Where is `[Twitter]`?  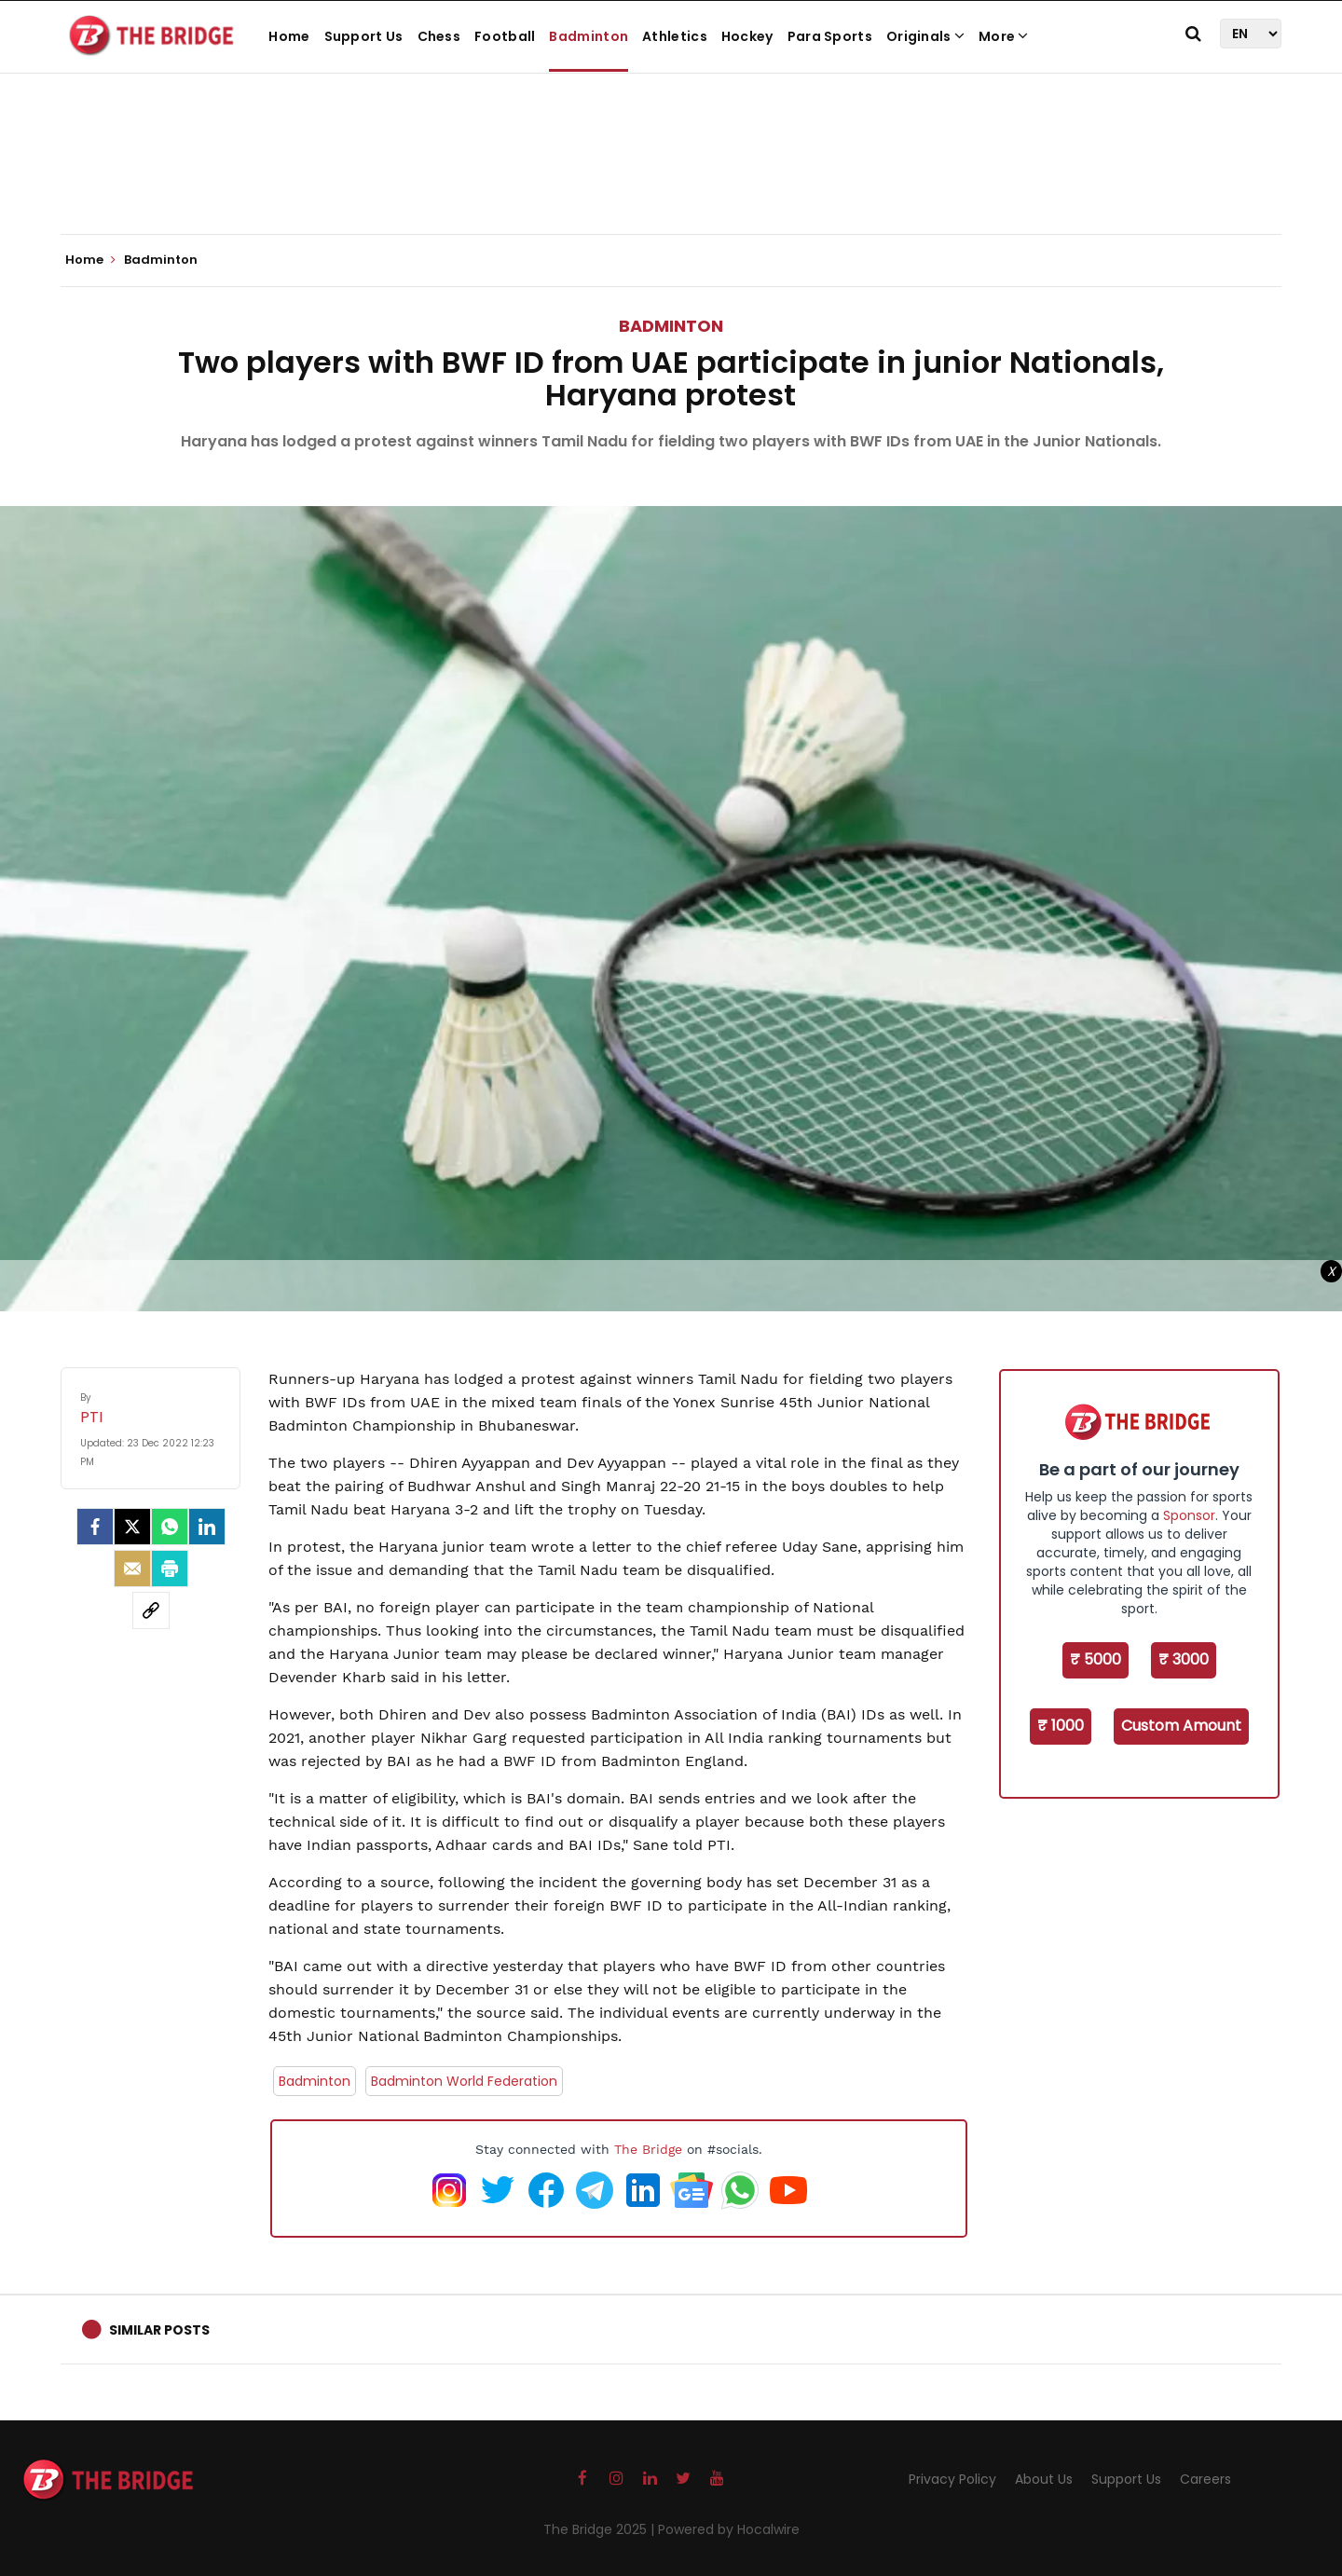
[Twitter] is located at coordinates (132, 1526).